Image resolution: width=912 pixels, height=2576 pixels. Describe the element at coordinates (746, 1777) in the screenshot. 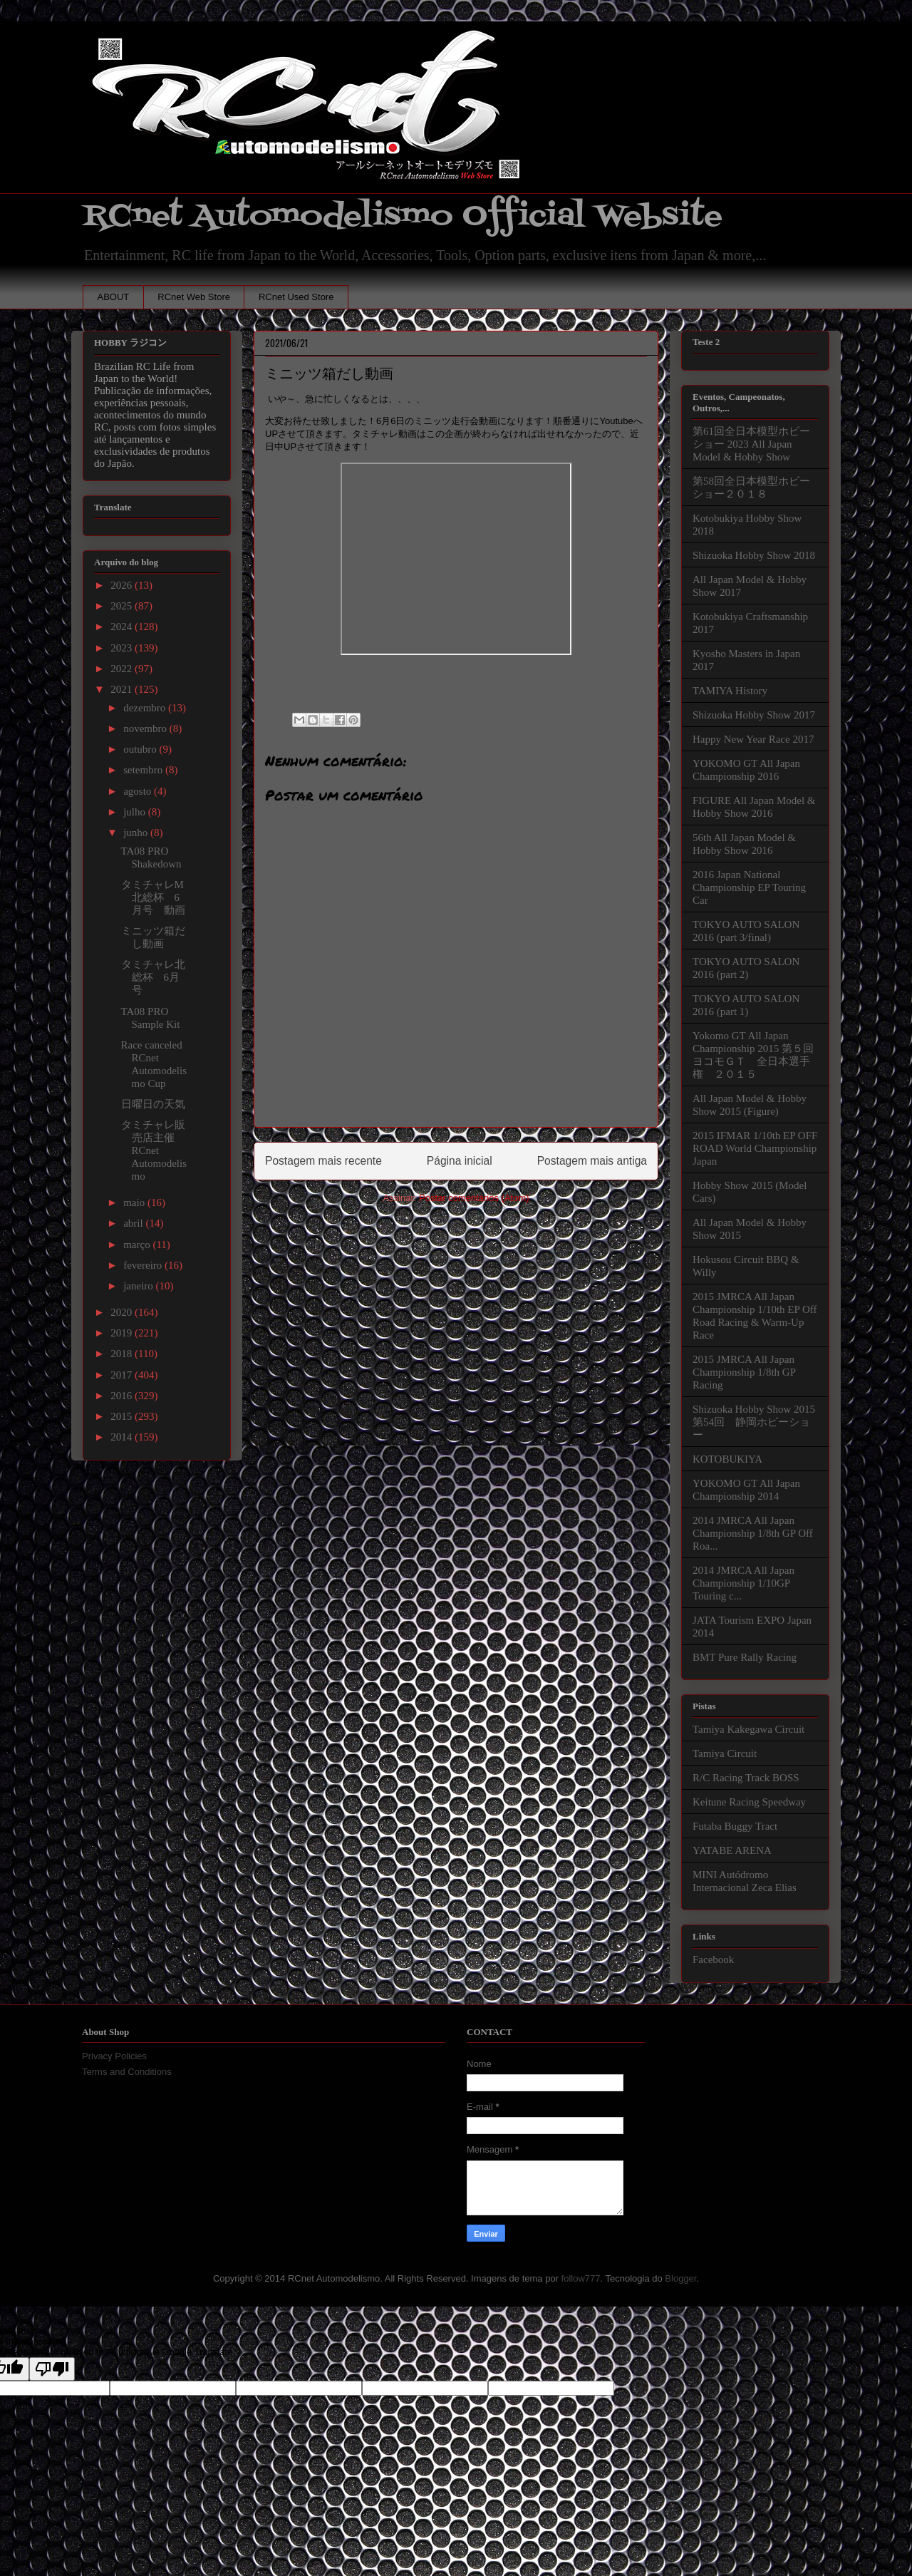

I see `R/C Racing Track BOSS` at that location.